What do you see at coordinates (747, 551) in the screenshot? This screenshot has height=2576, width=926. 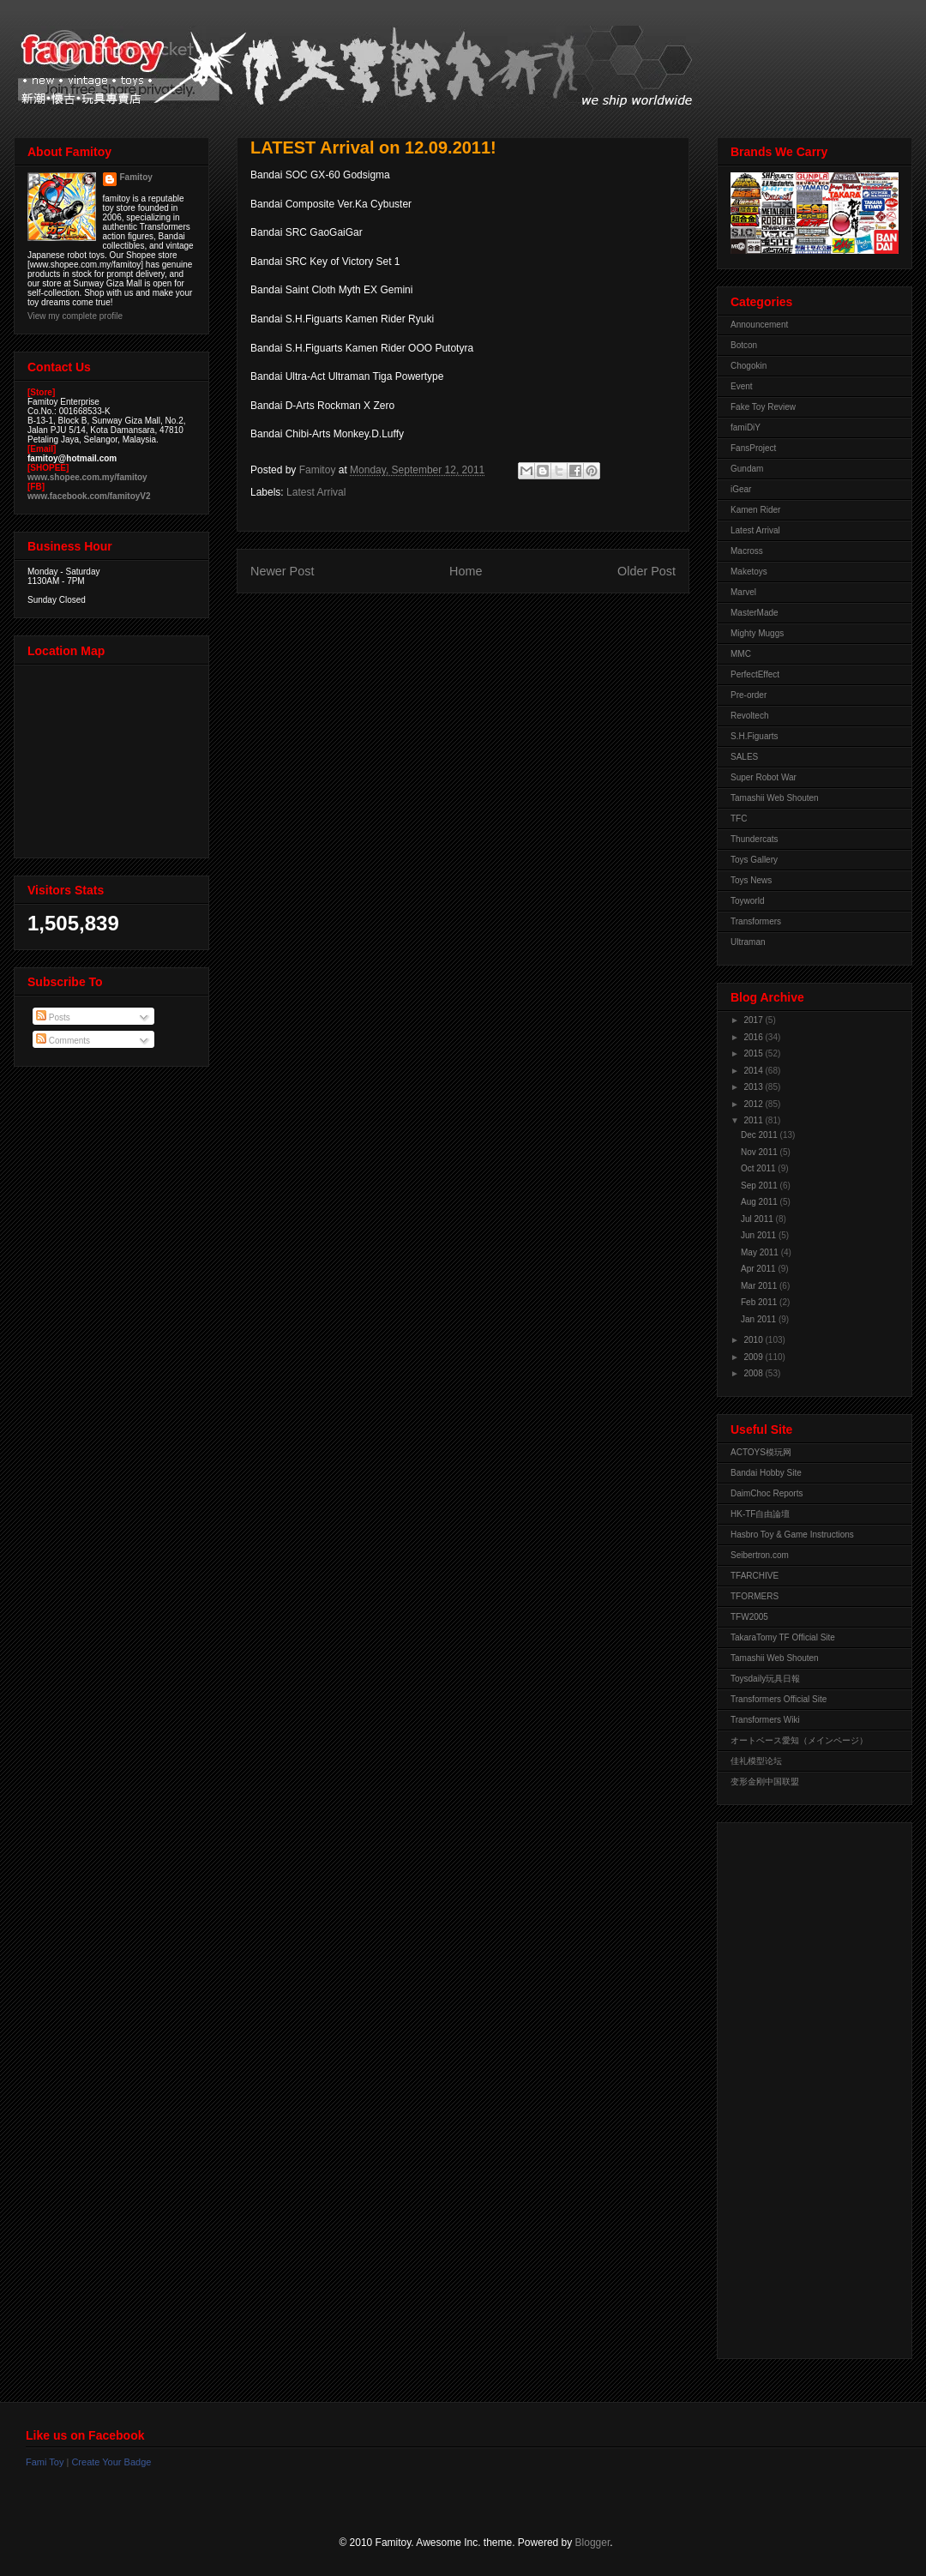 I see `Macross` at bounding box center [747, 551].